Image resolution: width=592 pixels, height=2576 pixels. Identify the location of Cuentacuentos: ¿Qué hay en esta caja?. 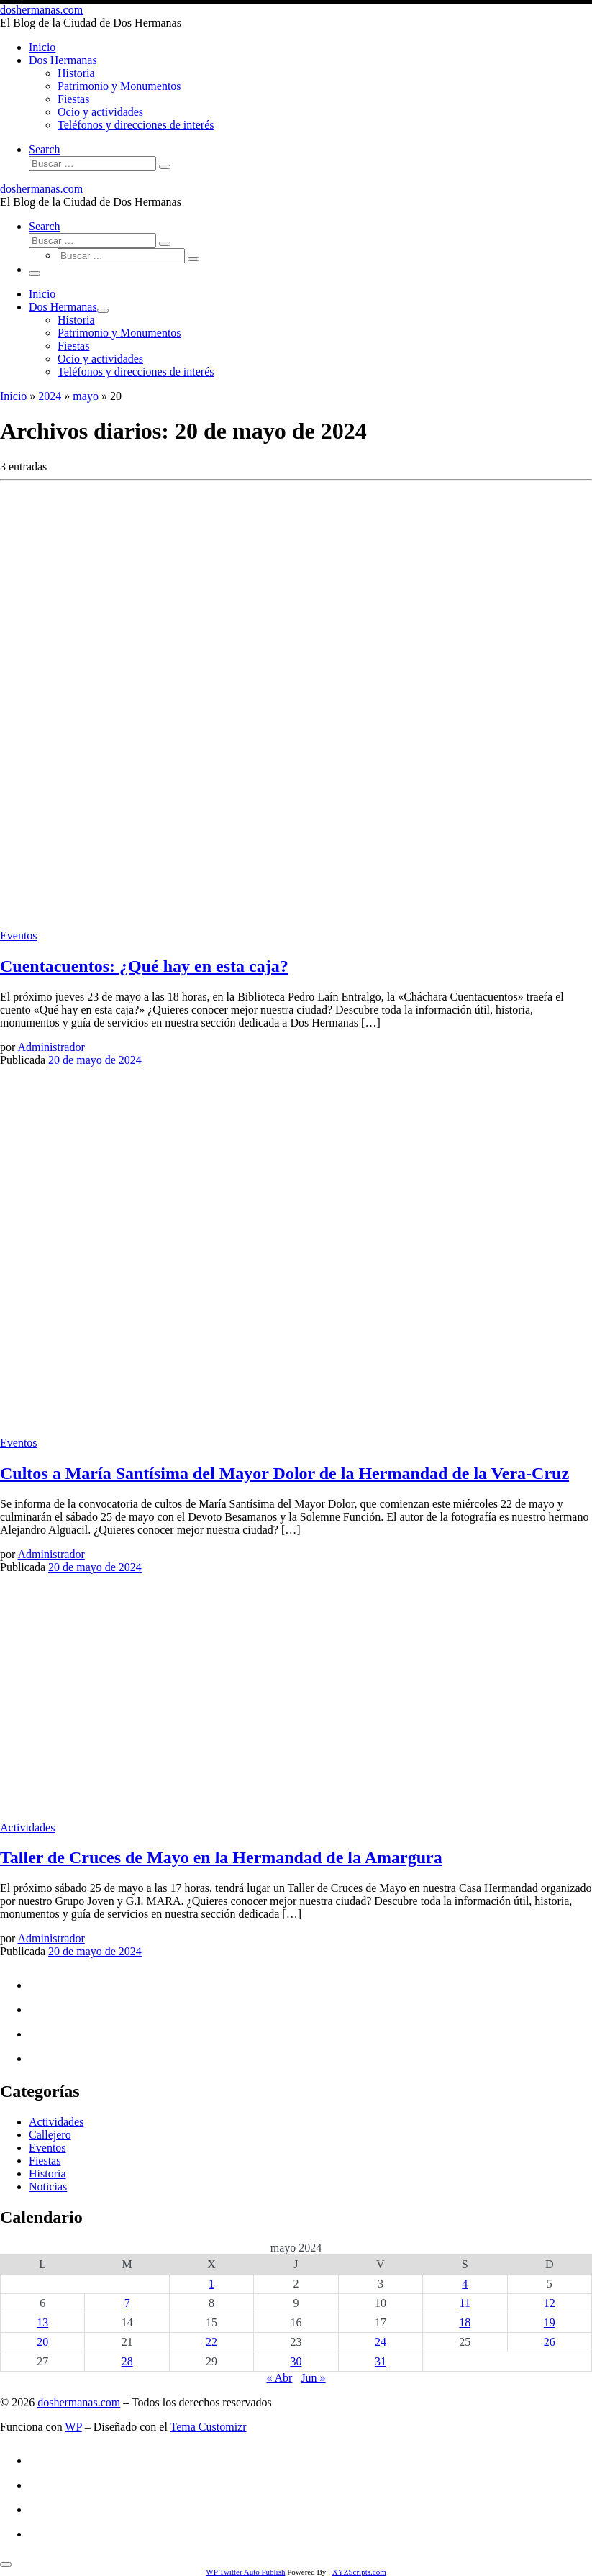
(144, 966).